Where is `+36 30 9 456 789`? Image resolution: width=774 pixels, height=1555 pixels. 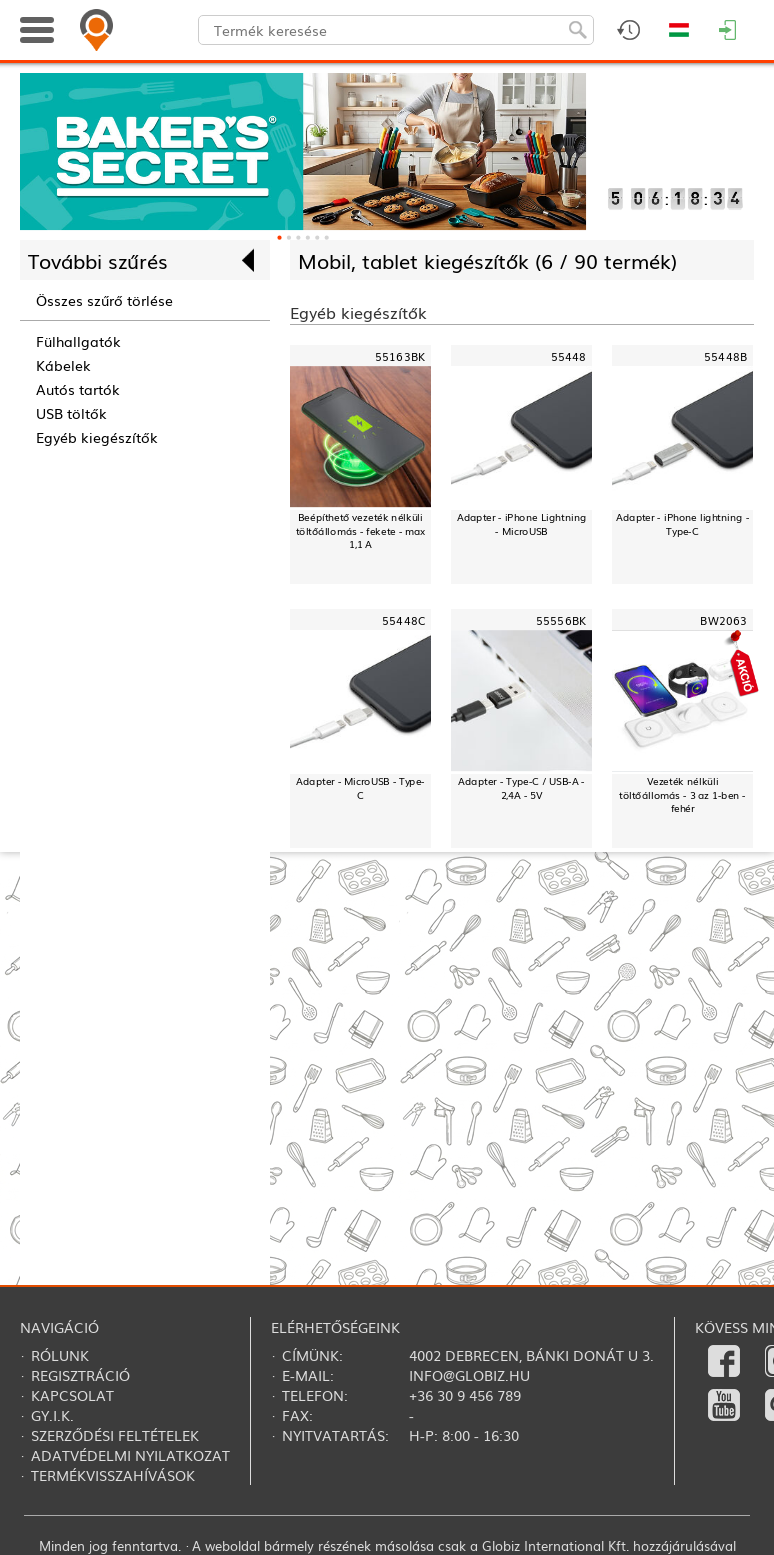
+36 30 9 456 789 is located at coordinates (465, 1395).